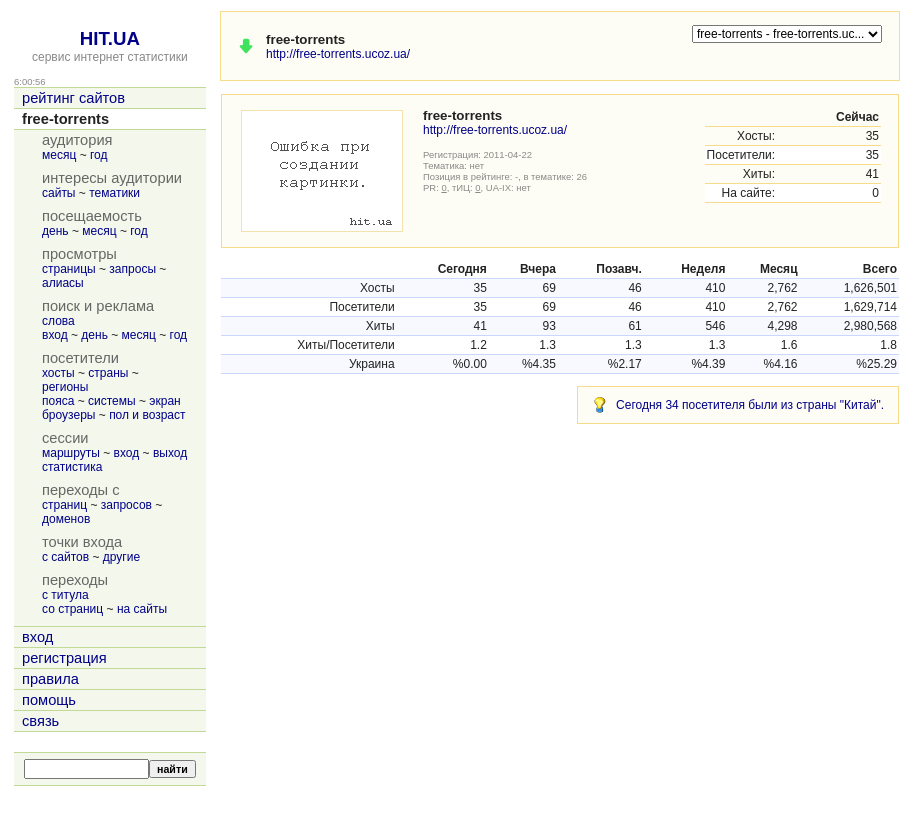 This screenshot has height=819, width=903. Describe the element at coordinates (64, 505) in the screenshot. I see `страниц` at that location.